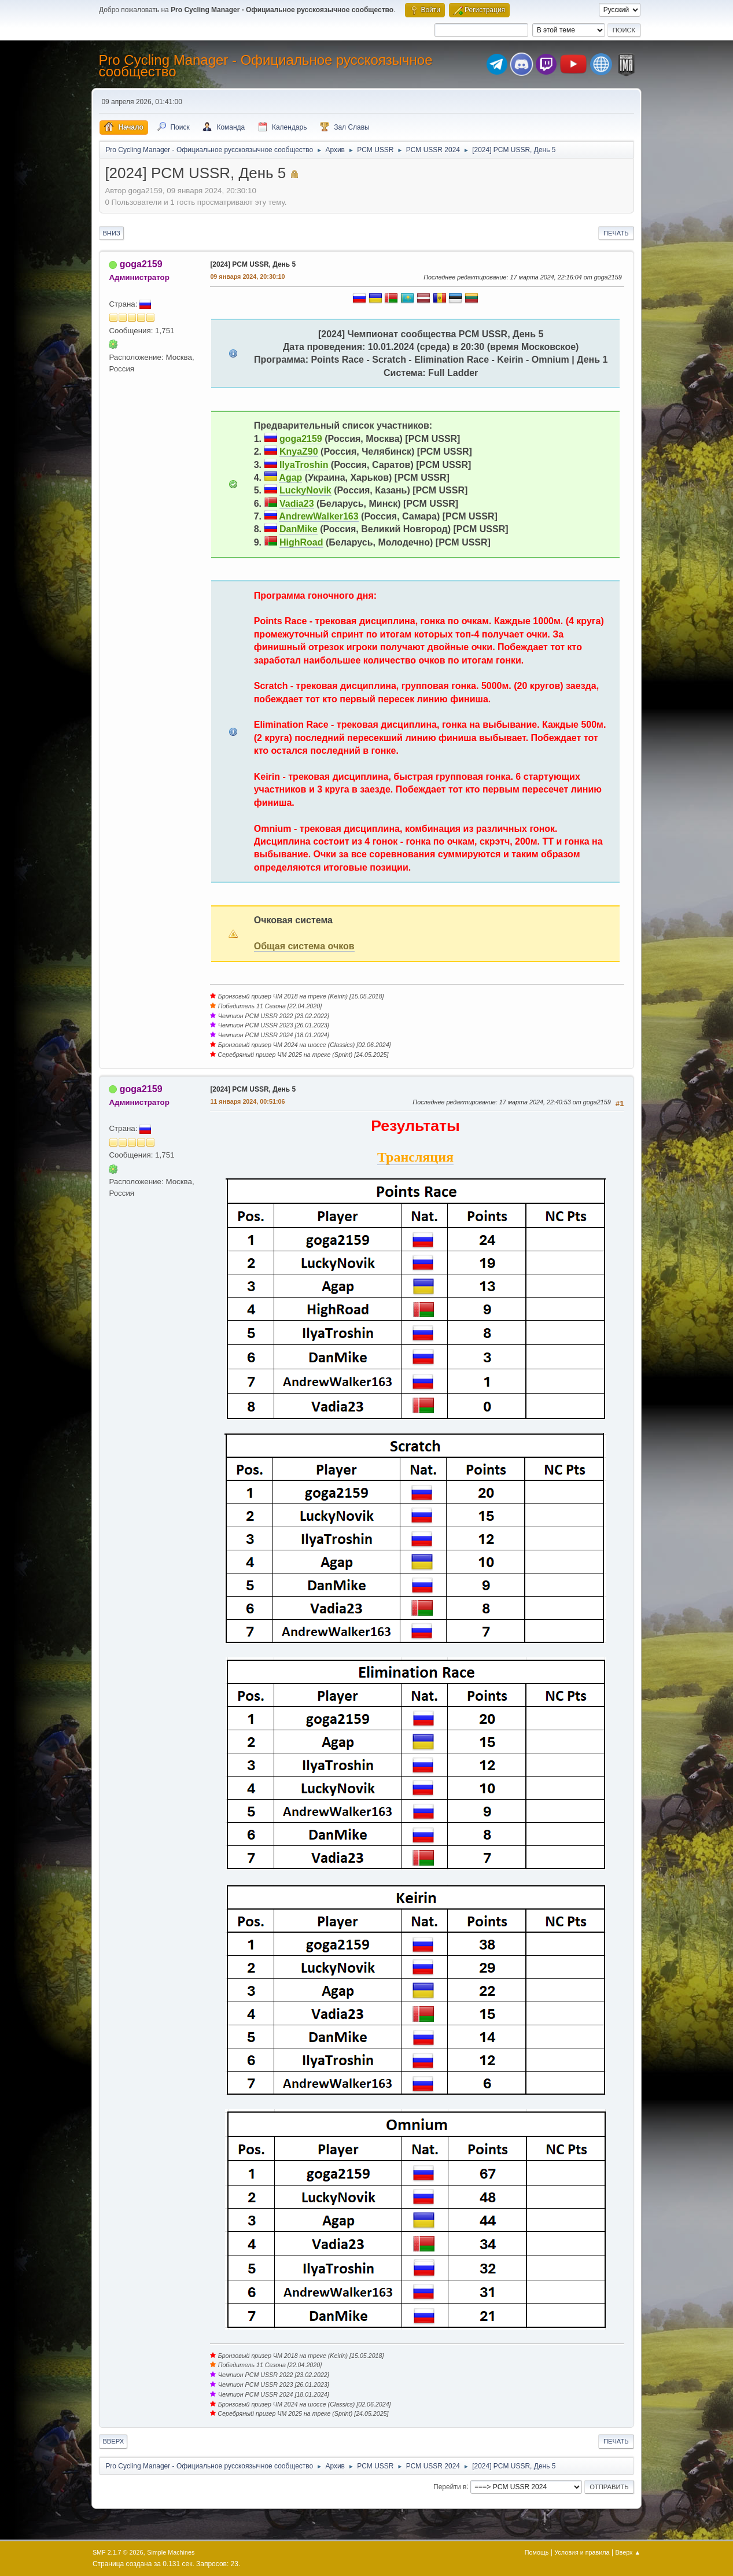  Describe the element at coordinates (318, 516) in the screenshot. I see `AndrewWalker163` at that location.